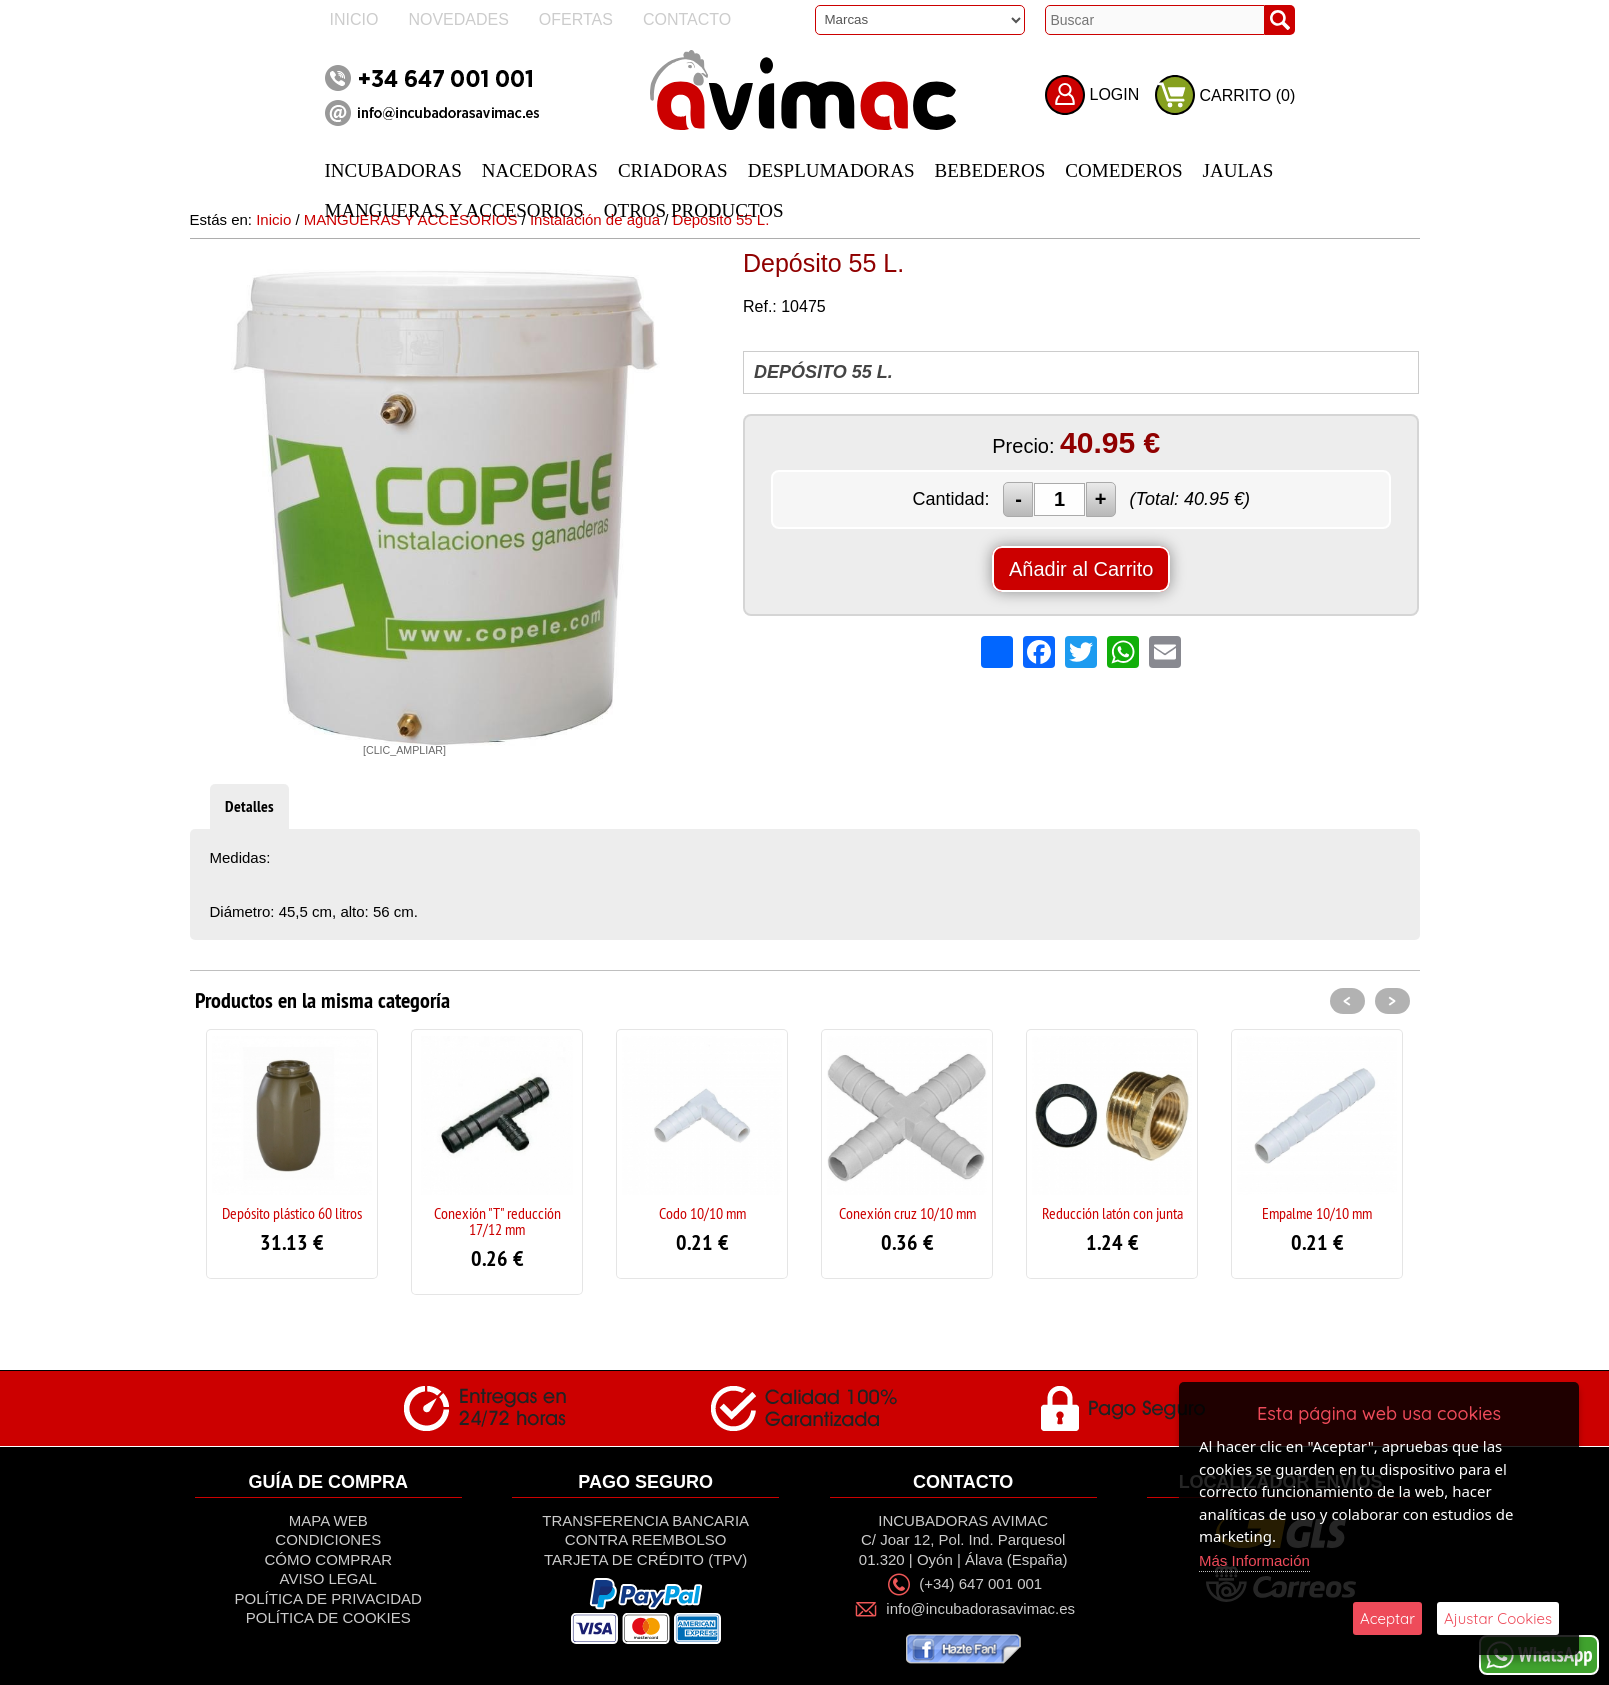 This screenshot has width=1609, height=1685. Describe the element at coordinates (249, 806) in the screenshot. I see `Detalles` at that location.